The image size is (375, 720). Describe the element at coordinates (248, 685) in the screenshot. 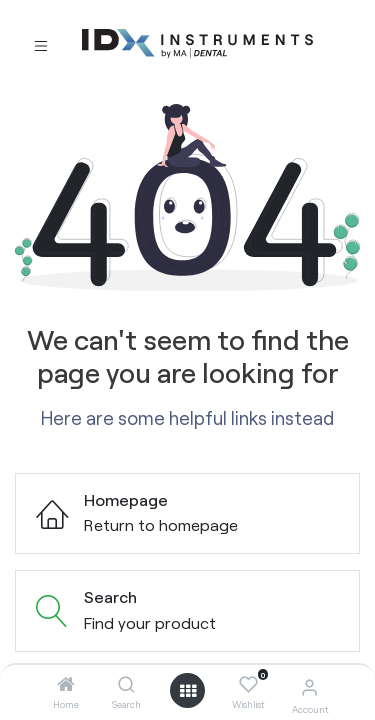

I see `[Wishlist]` at that location.